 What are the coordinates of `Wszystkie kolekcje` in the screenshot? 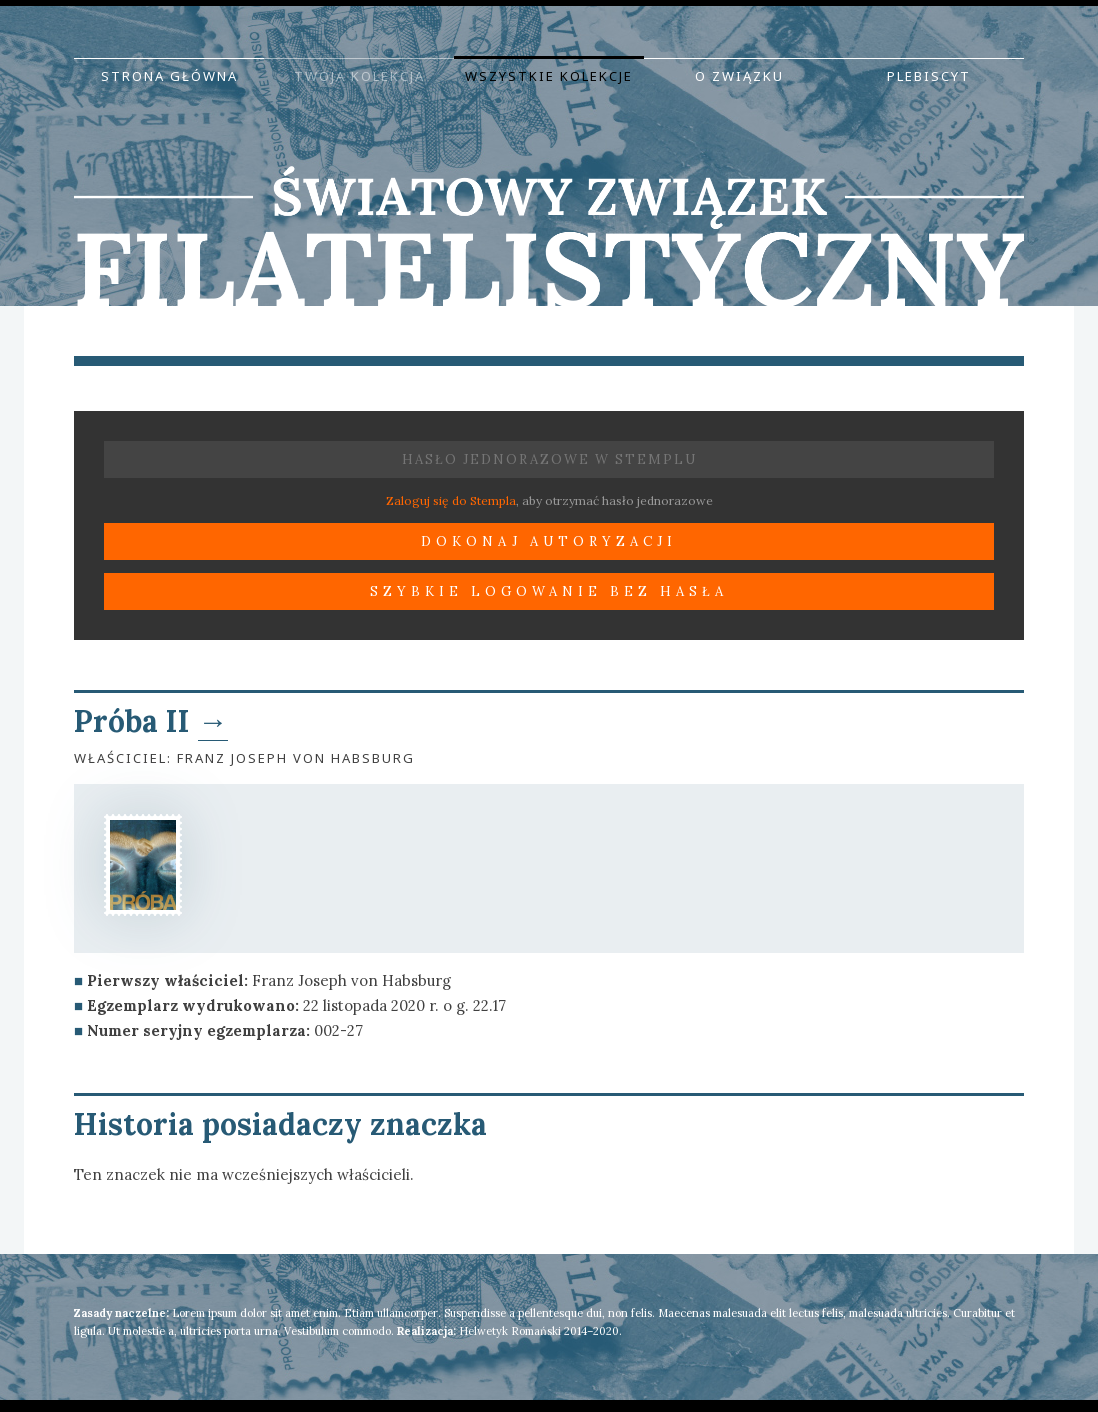 It's located at (549, 76).